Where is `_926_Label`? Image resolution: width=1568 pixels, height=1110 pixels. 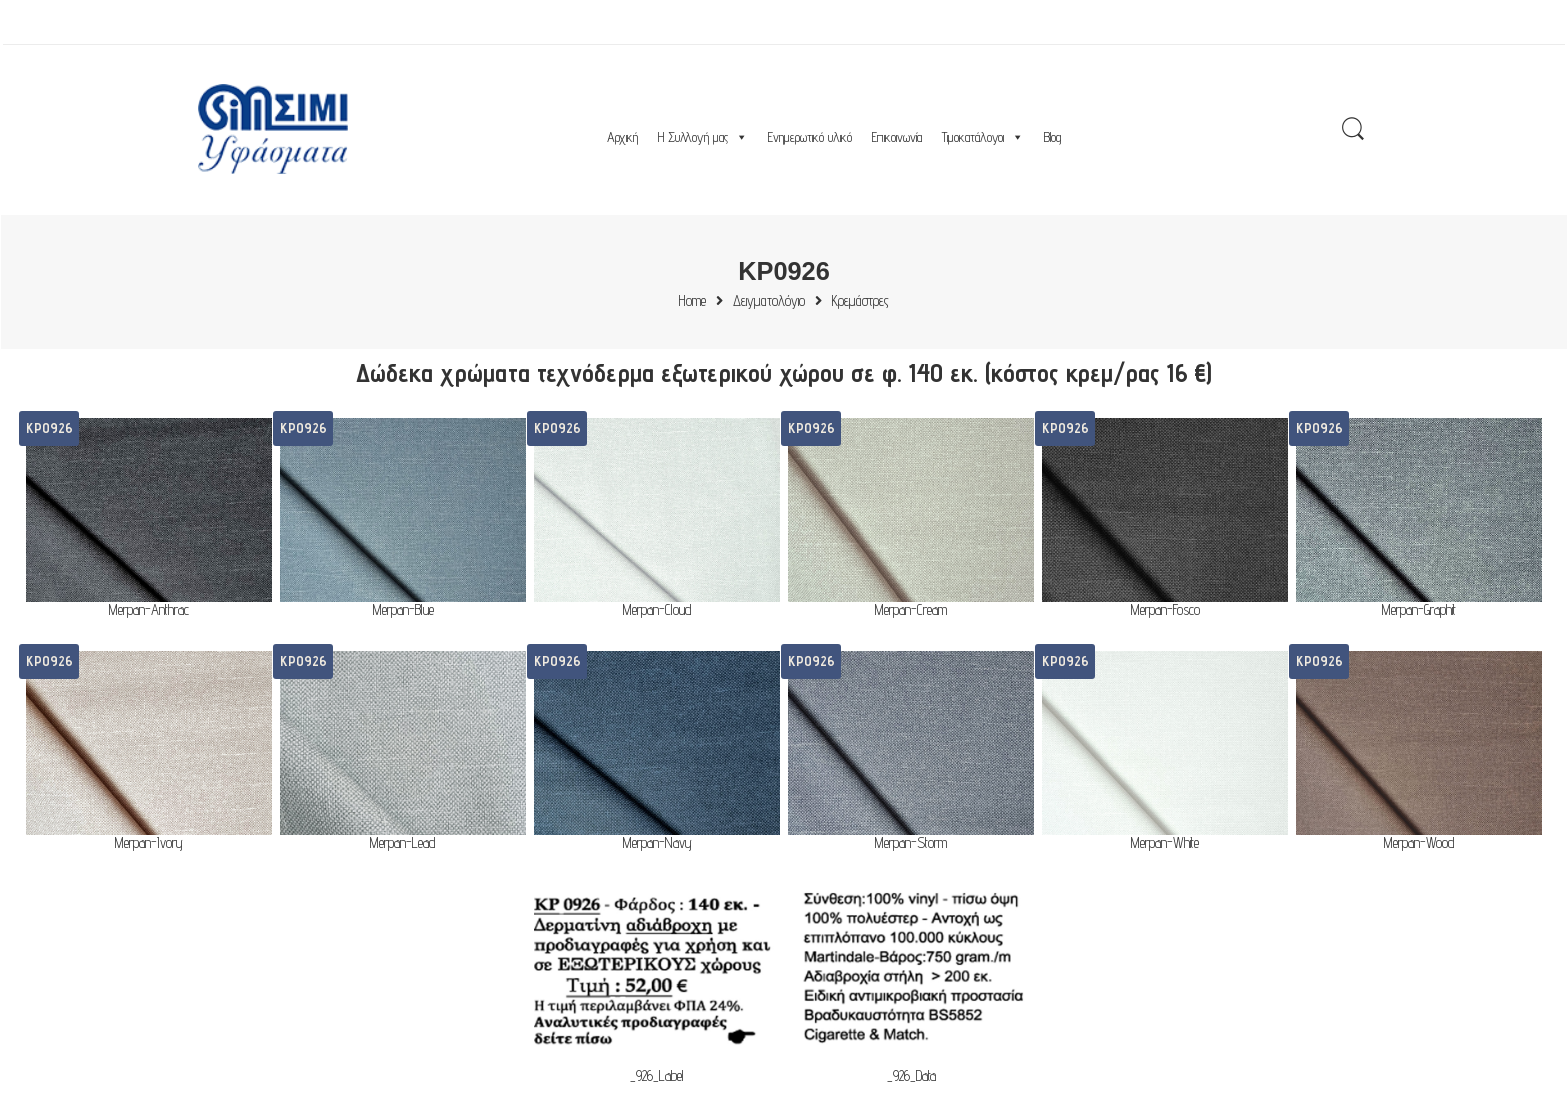 _926_Label is located at coordinates (657, 1076).